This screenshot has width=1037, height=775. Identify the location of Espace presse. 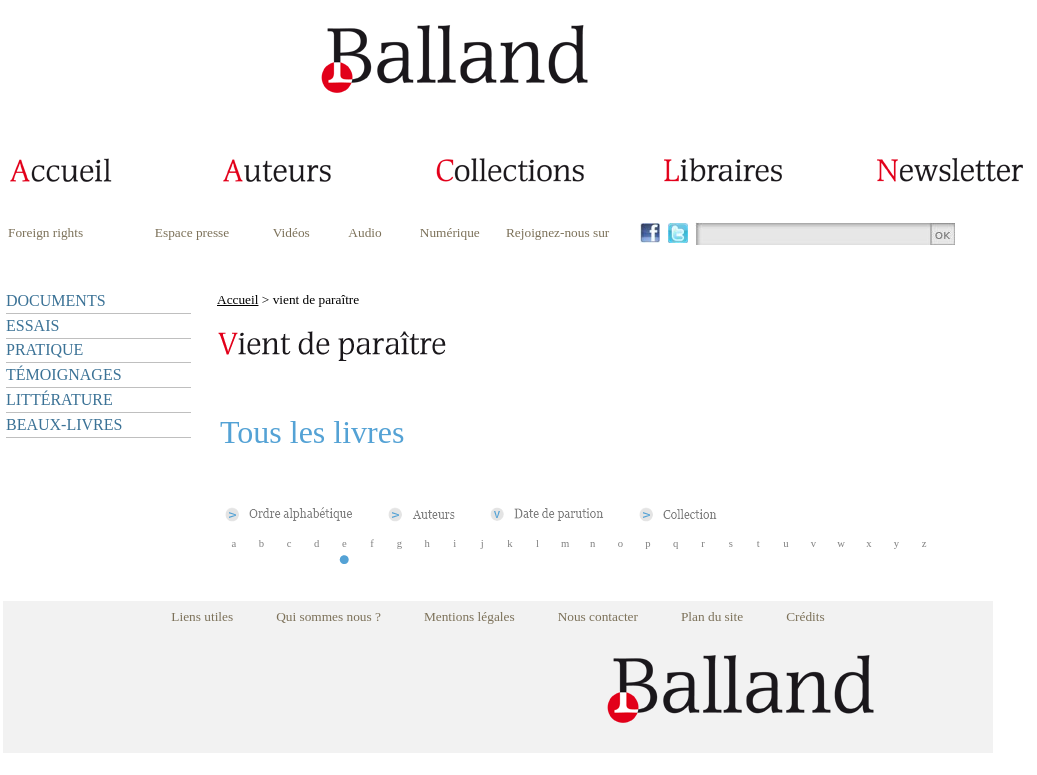
(192, 232).